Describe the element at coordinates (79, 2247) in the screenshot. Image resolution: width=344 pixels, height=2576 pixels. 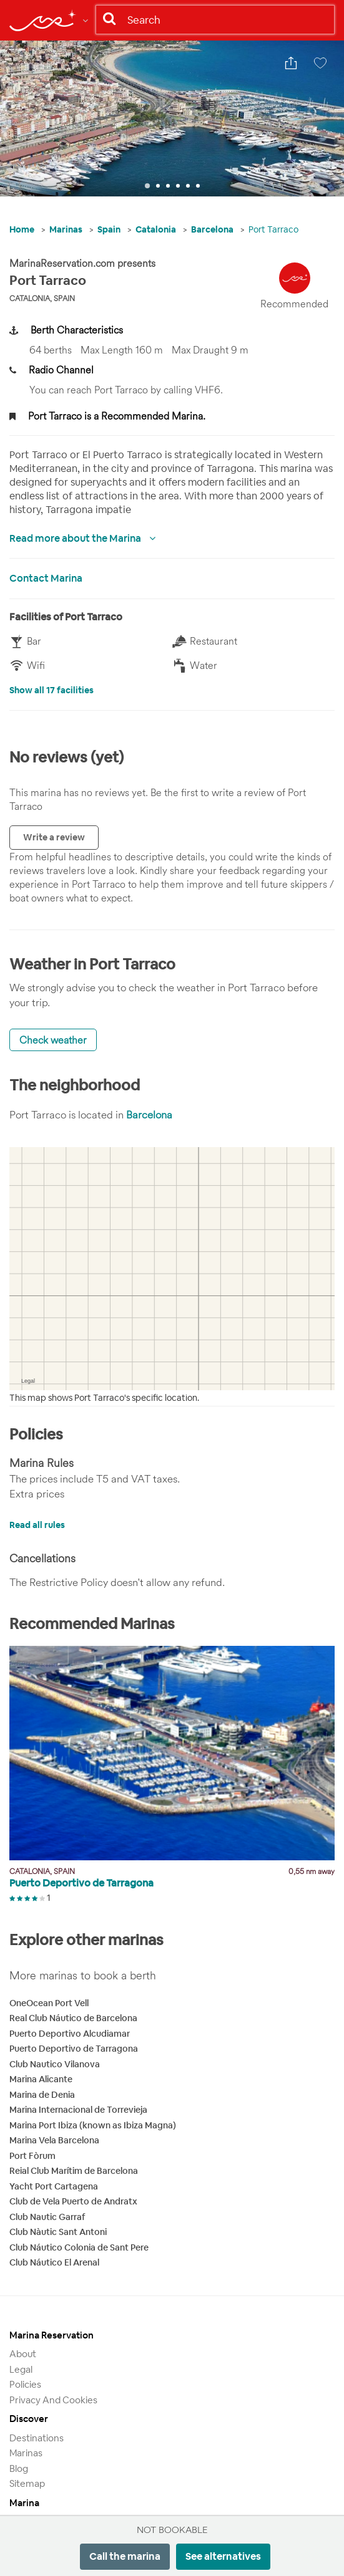
I see `Club Náutico Colonia de Sant Pere` at that location.